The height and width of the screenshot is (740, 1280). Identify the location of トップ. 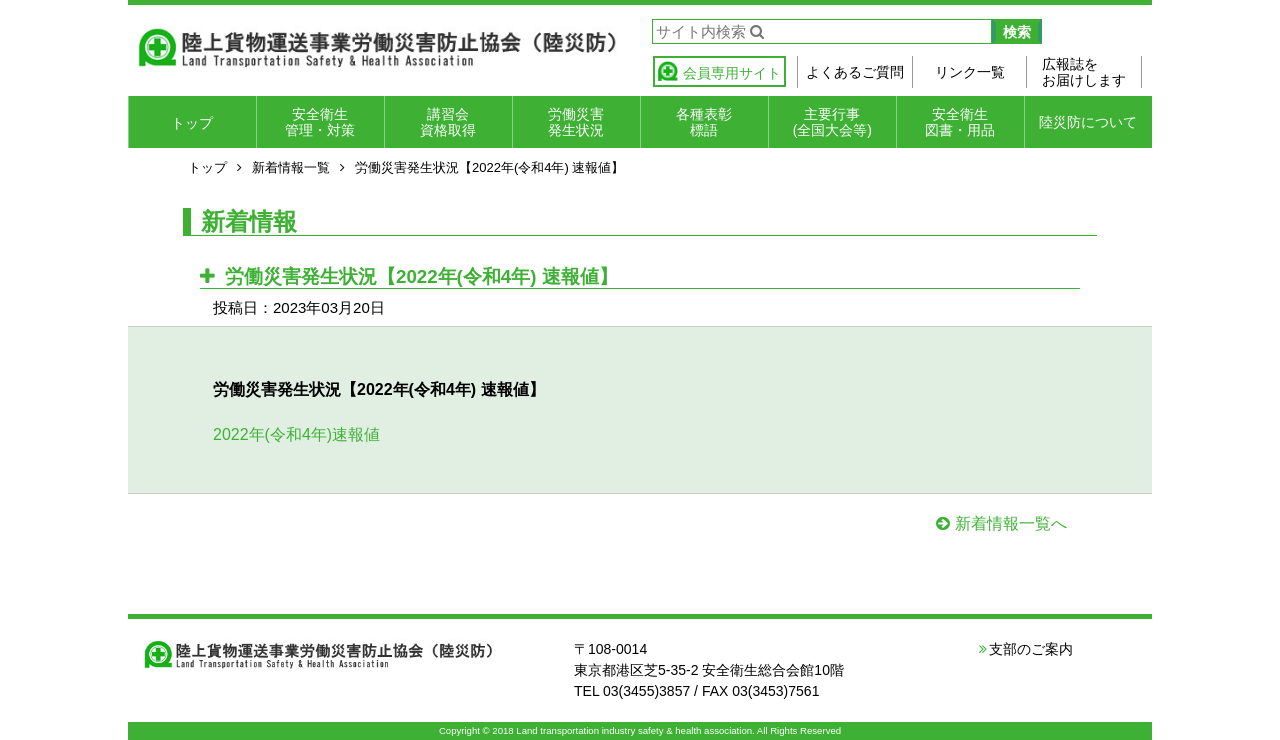
(192, 123).